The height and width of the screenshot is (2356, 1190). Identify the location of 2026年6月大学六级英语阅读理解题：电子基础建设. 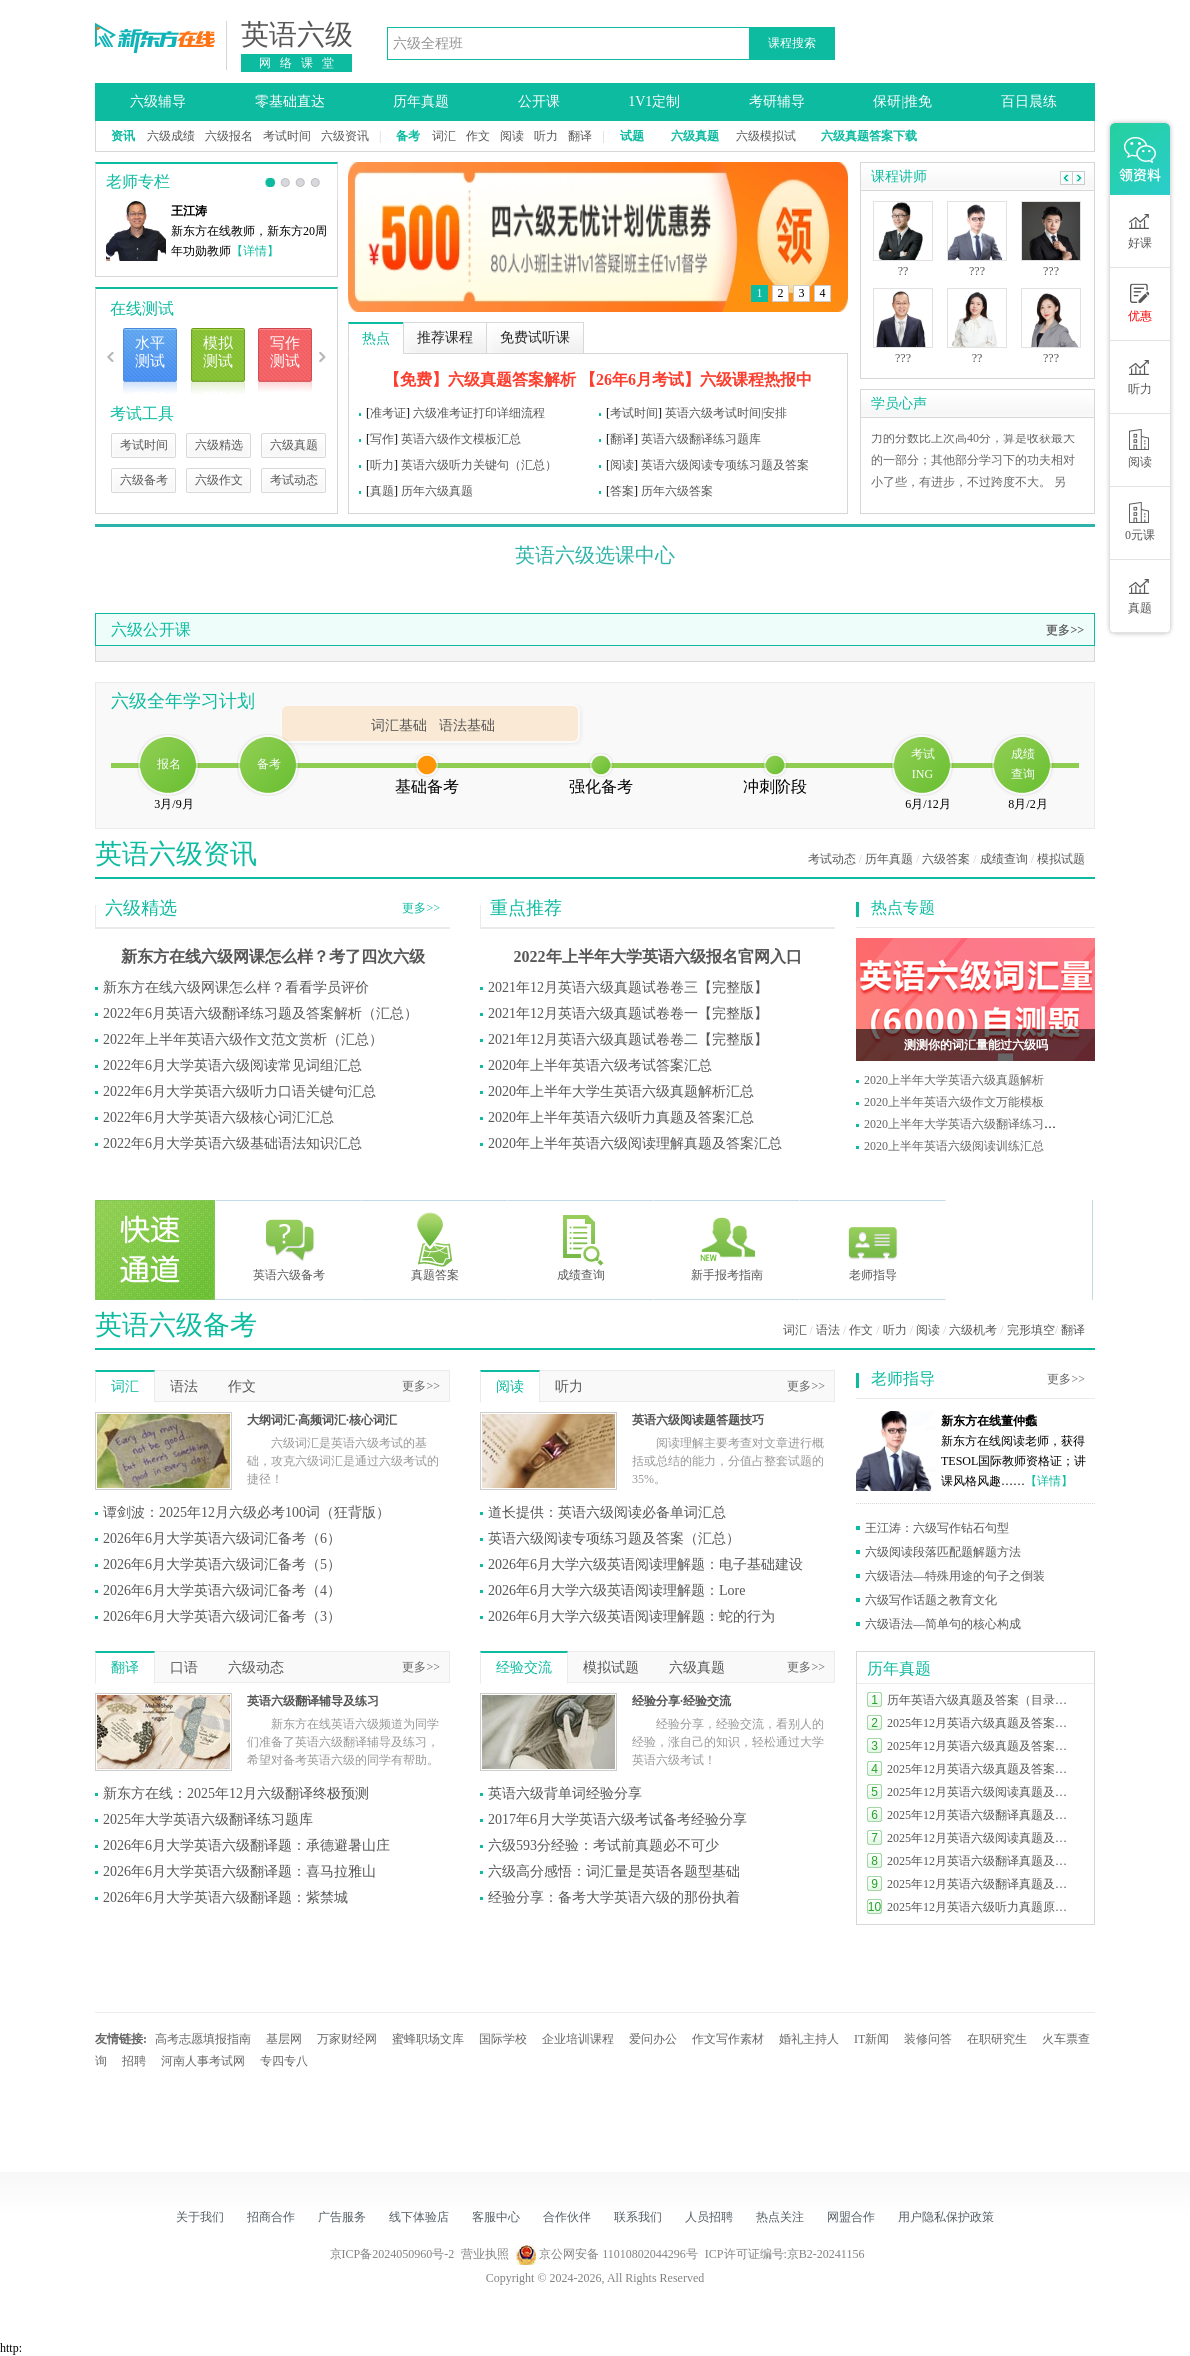
(645, 1564).